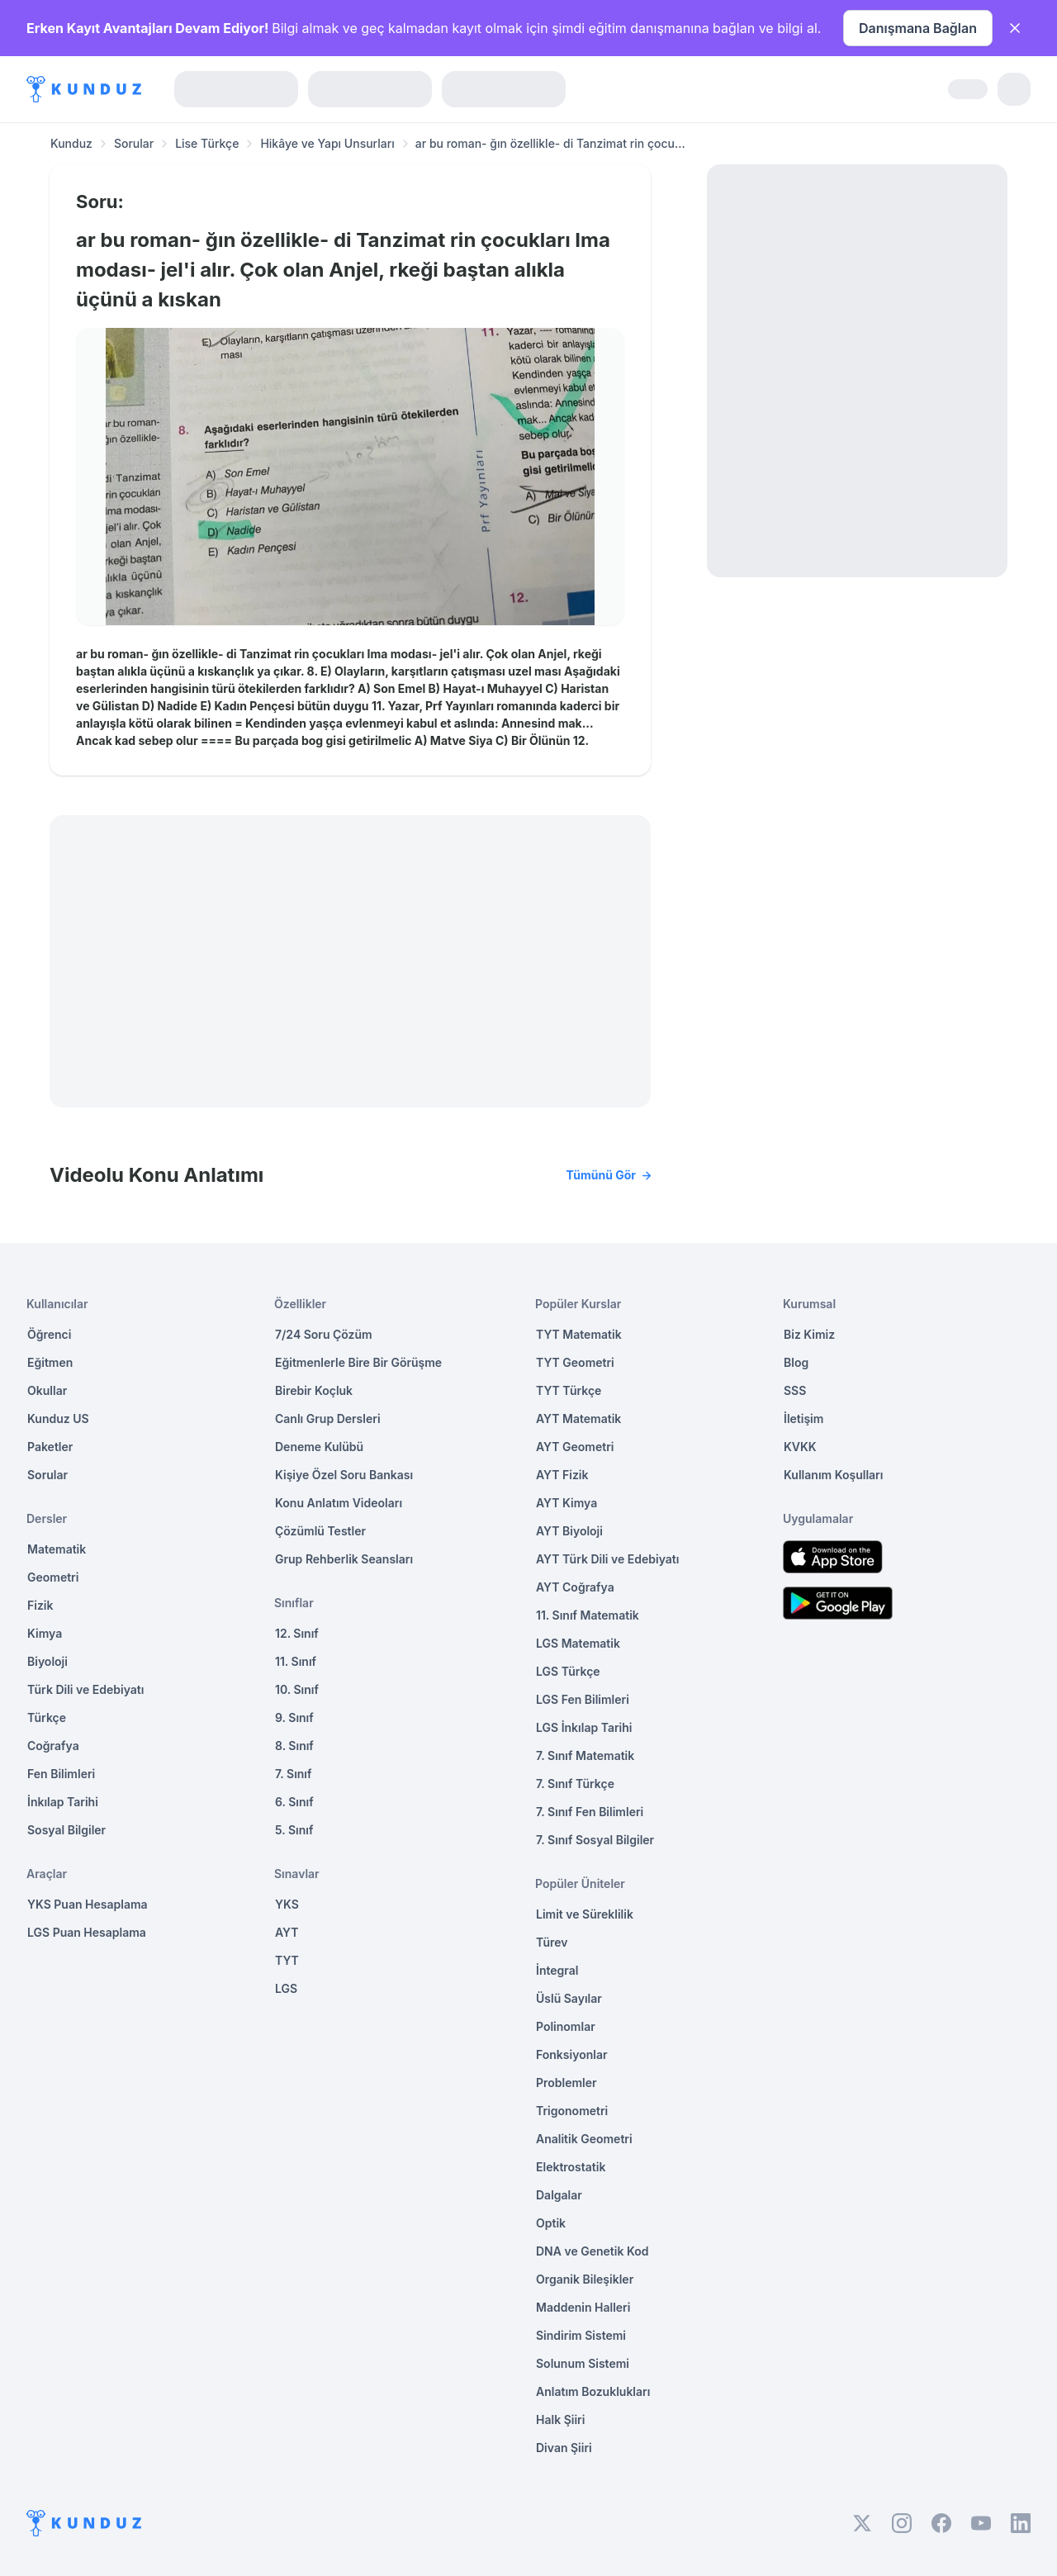 The height and width of the screenshot is (2576, 1057). I want to click on Türev, so click(552, 1942).